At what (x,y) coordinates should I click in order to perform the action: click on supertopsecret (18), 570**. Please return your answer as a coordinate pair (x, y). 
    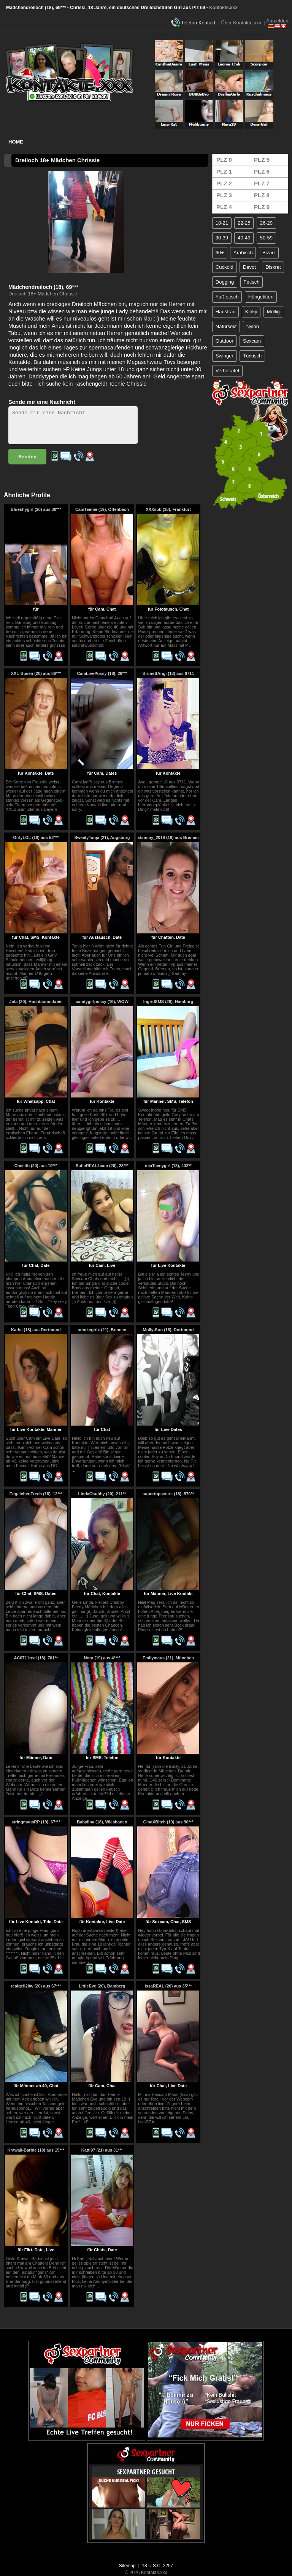
    Looking at the image, I should click on (168, 1493).